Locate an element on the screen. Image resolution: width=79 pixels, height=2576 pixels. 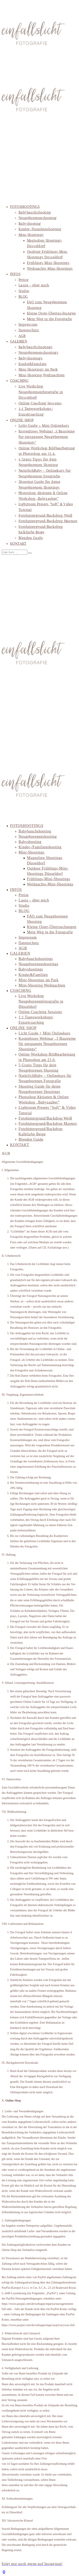
Studio is located at coordinates (24, 291).